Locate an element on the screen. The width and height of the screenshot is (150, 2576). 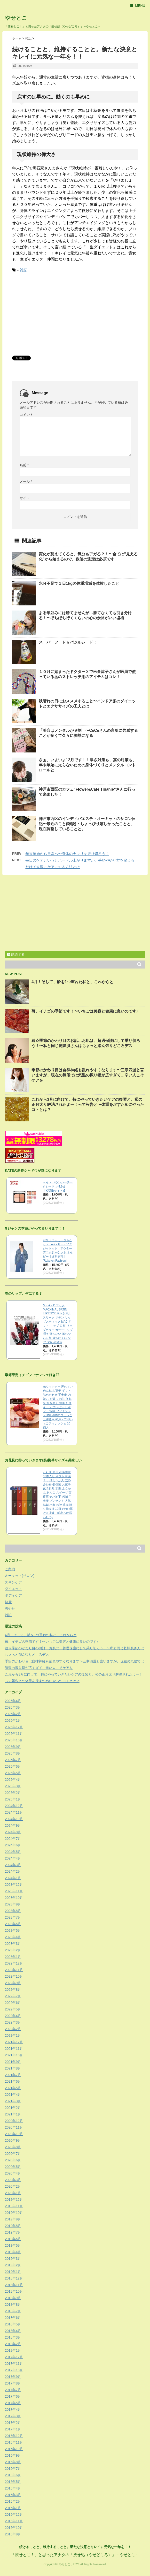
スキンケア is located at coordinates (13, 1582).